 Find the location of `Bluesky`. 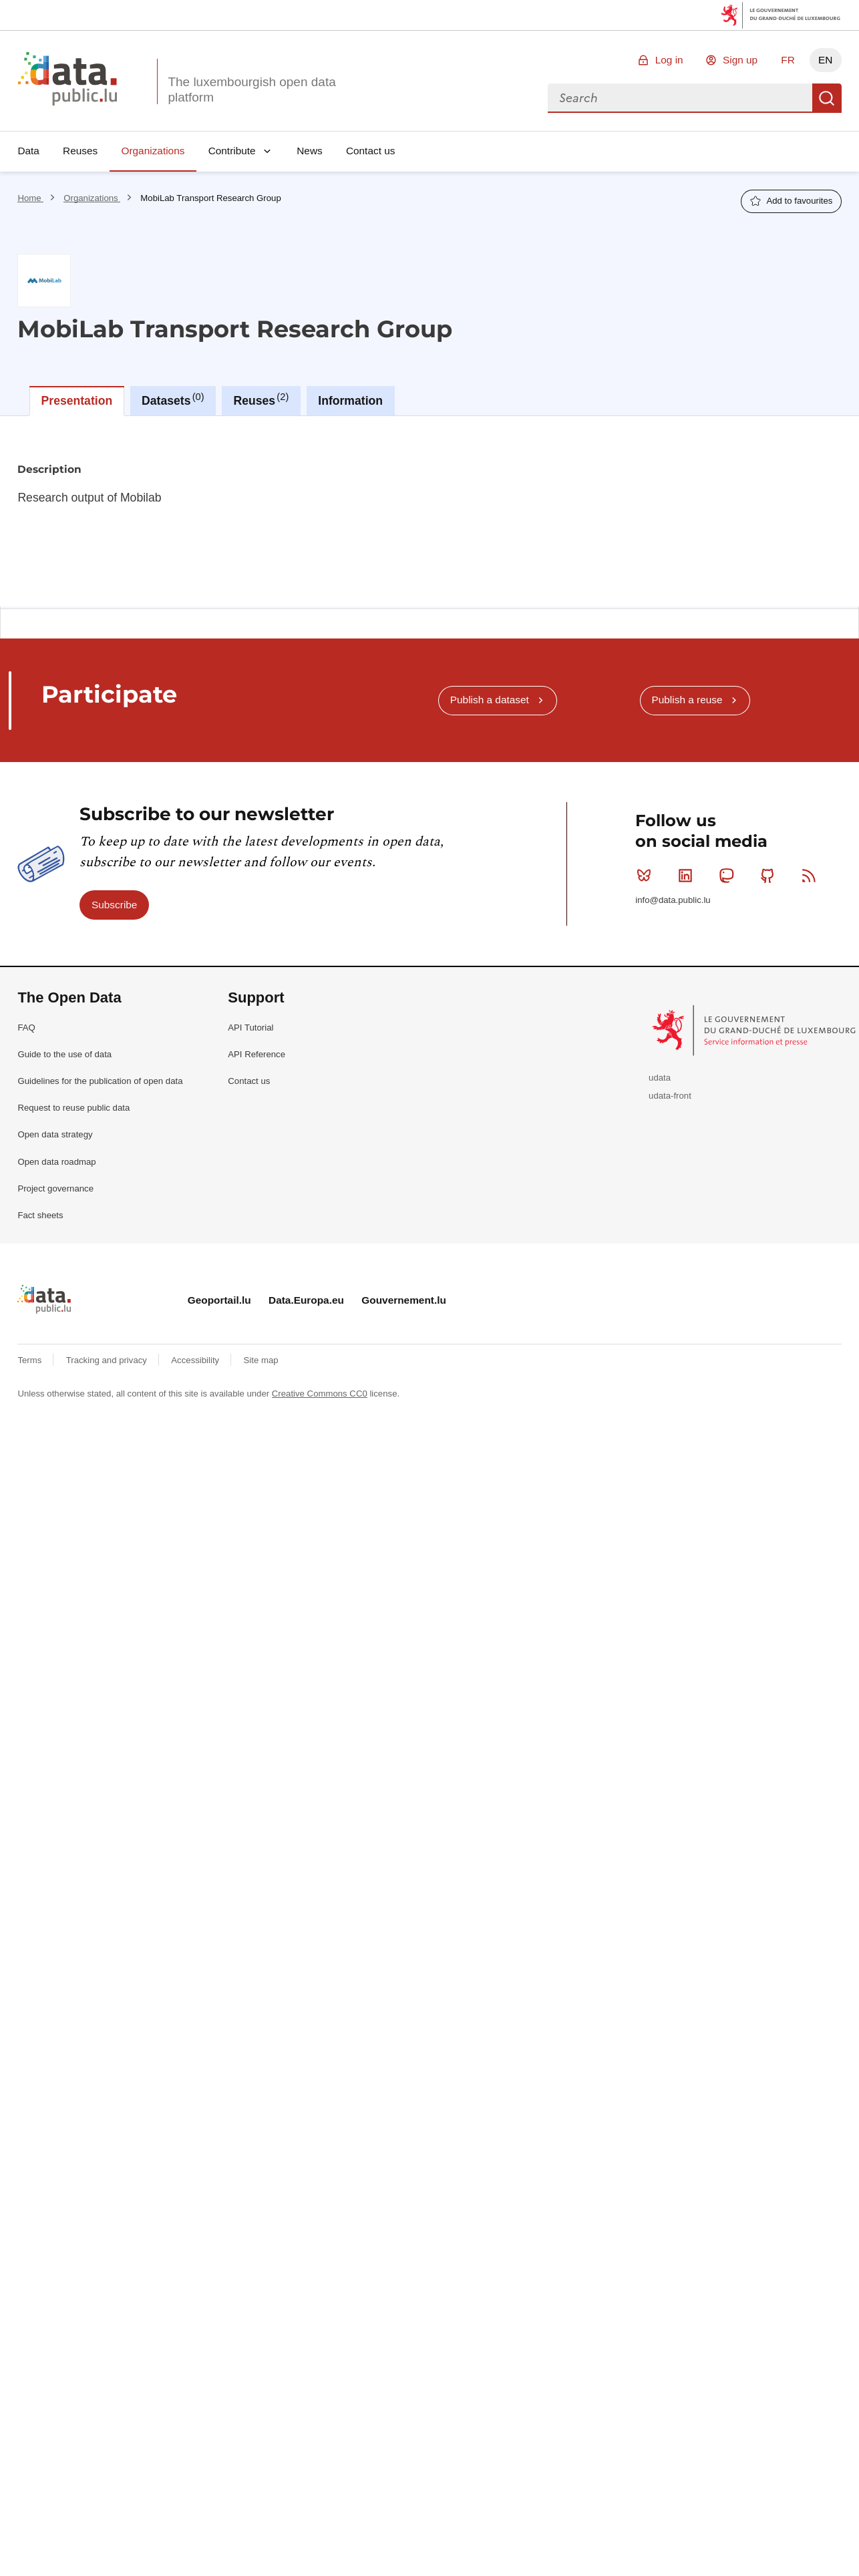

Bluesky is located at coordinates (647, 875).